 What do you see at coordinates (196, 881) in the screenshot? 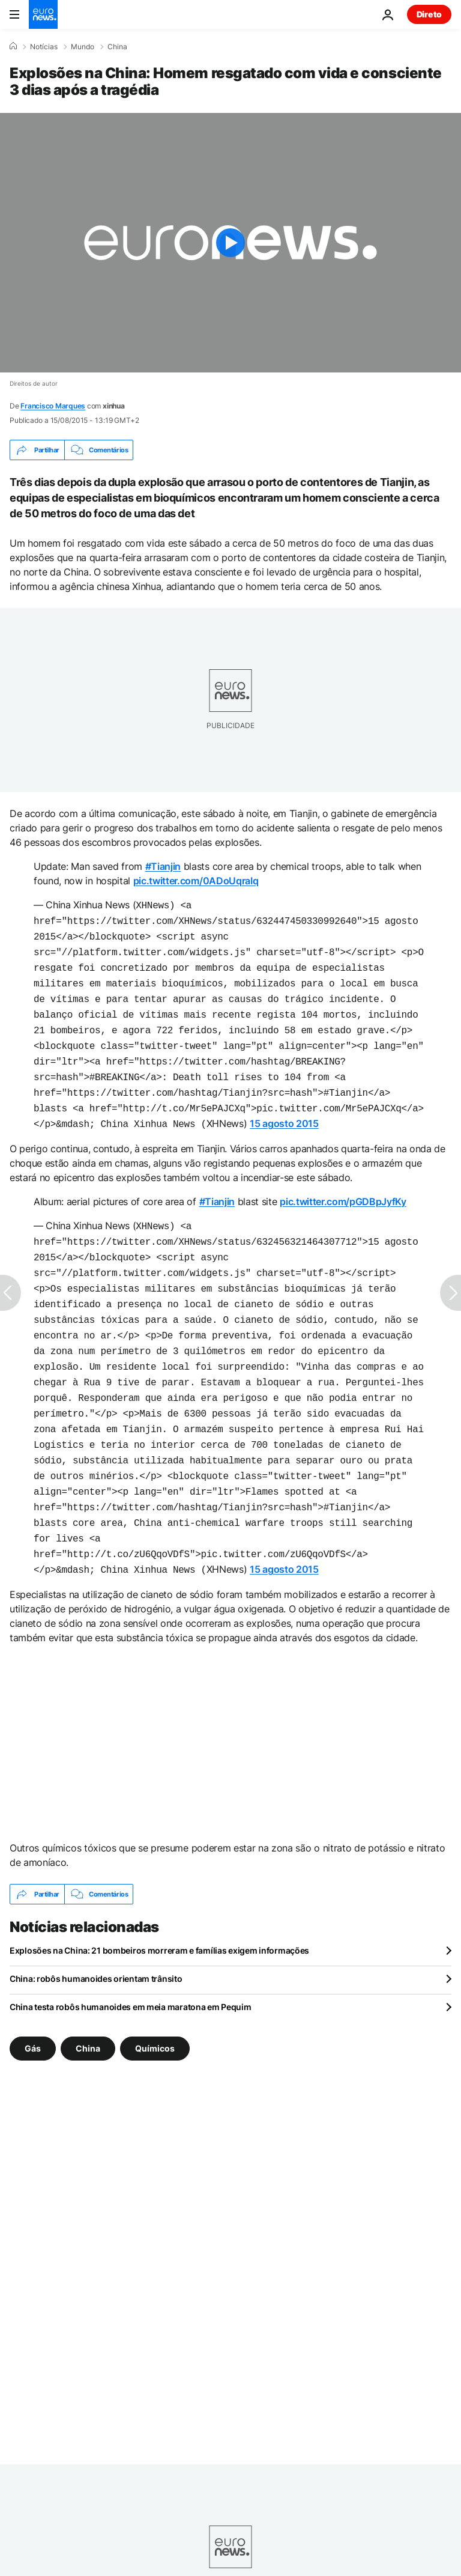
I see `pic.twitter.com/0ADoUqraIq` at bounding box center [196, 881].